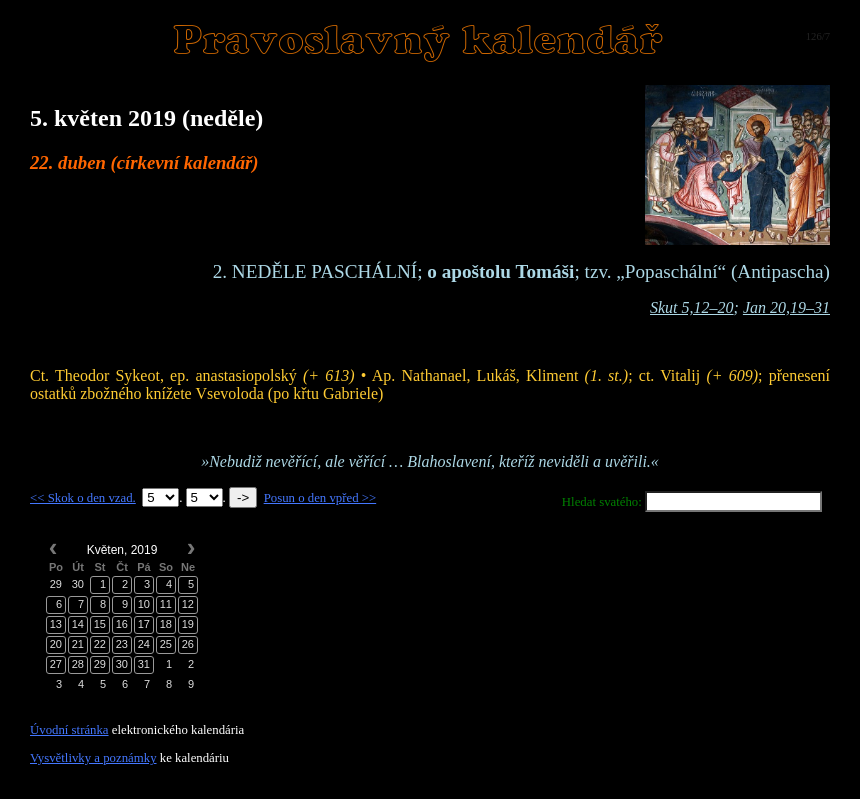 Image resolution: width=860 pixels, height=799 pixels. I want to click on << Skok o den vzad., so click(83, 498).